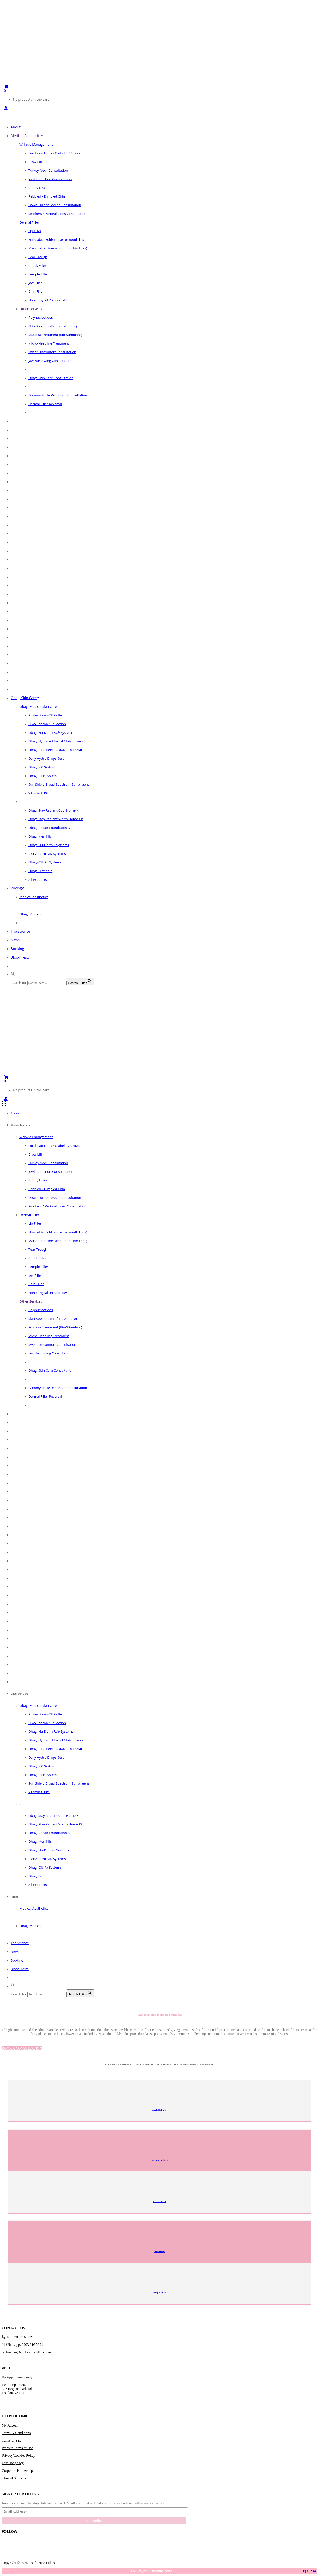  I want to click on Clinical Services, so click(14, 2478).